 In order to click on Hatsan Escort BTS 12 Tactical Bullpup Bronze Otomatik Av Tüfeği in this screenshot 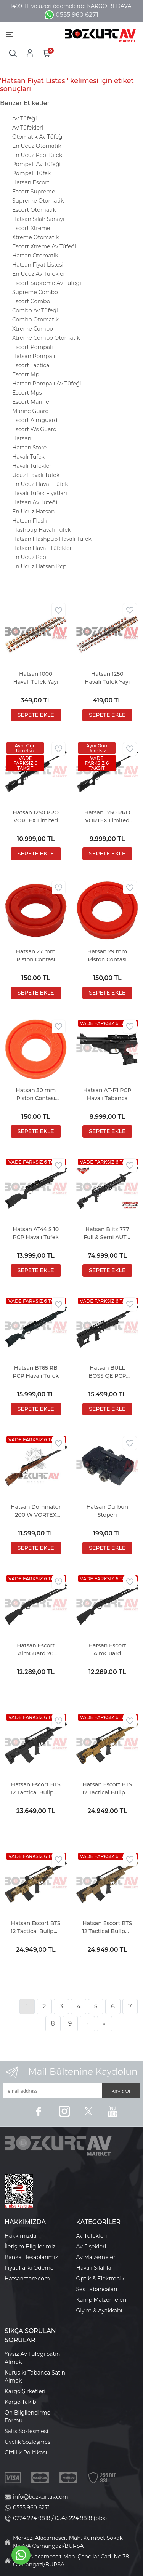, I will do `click(107, 1789)`.